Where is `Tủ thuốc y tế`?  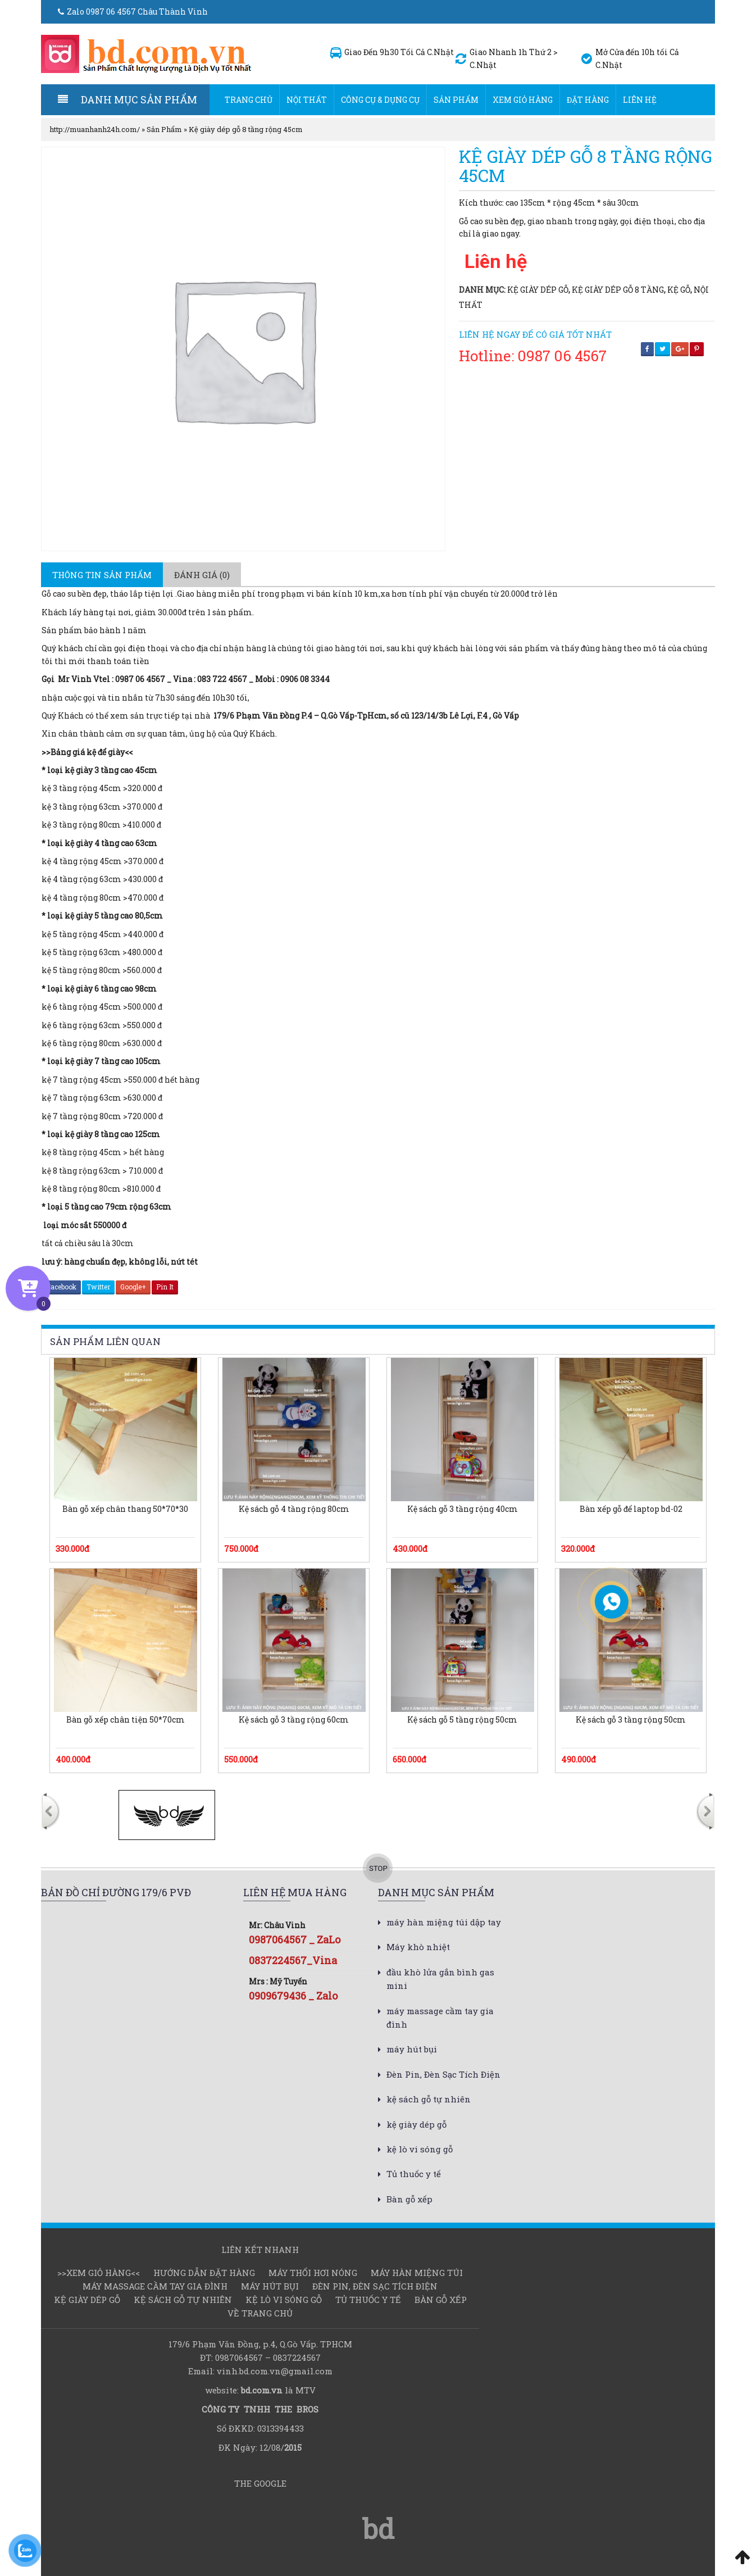
Tủ thuốc y tế is located at coordinates (413, 2173).